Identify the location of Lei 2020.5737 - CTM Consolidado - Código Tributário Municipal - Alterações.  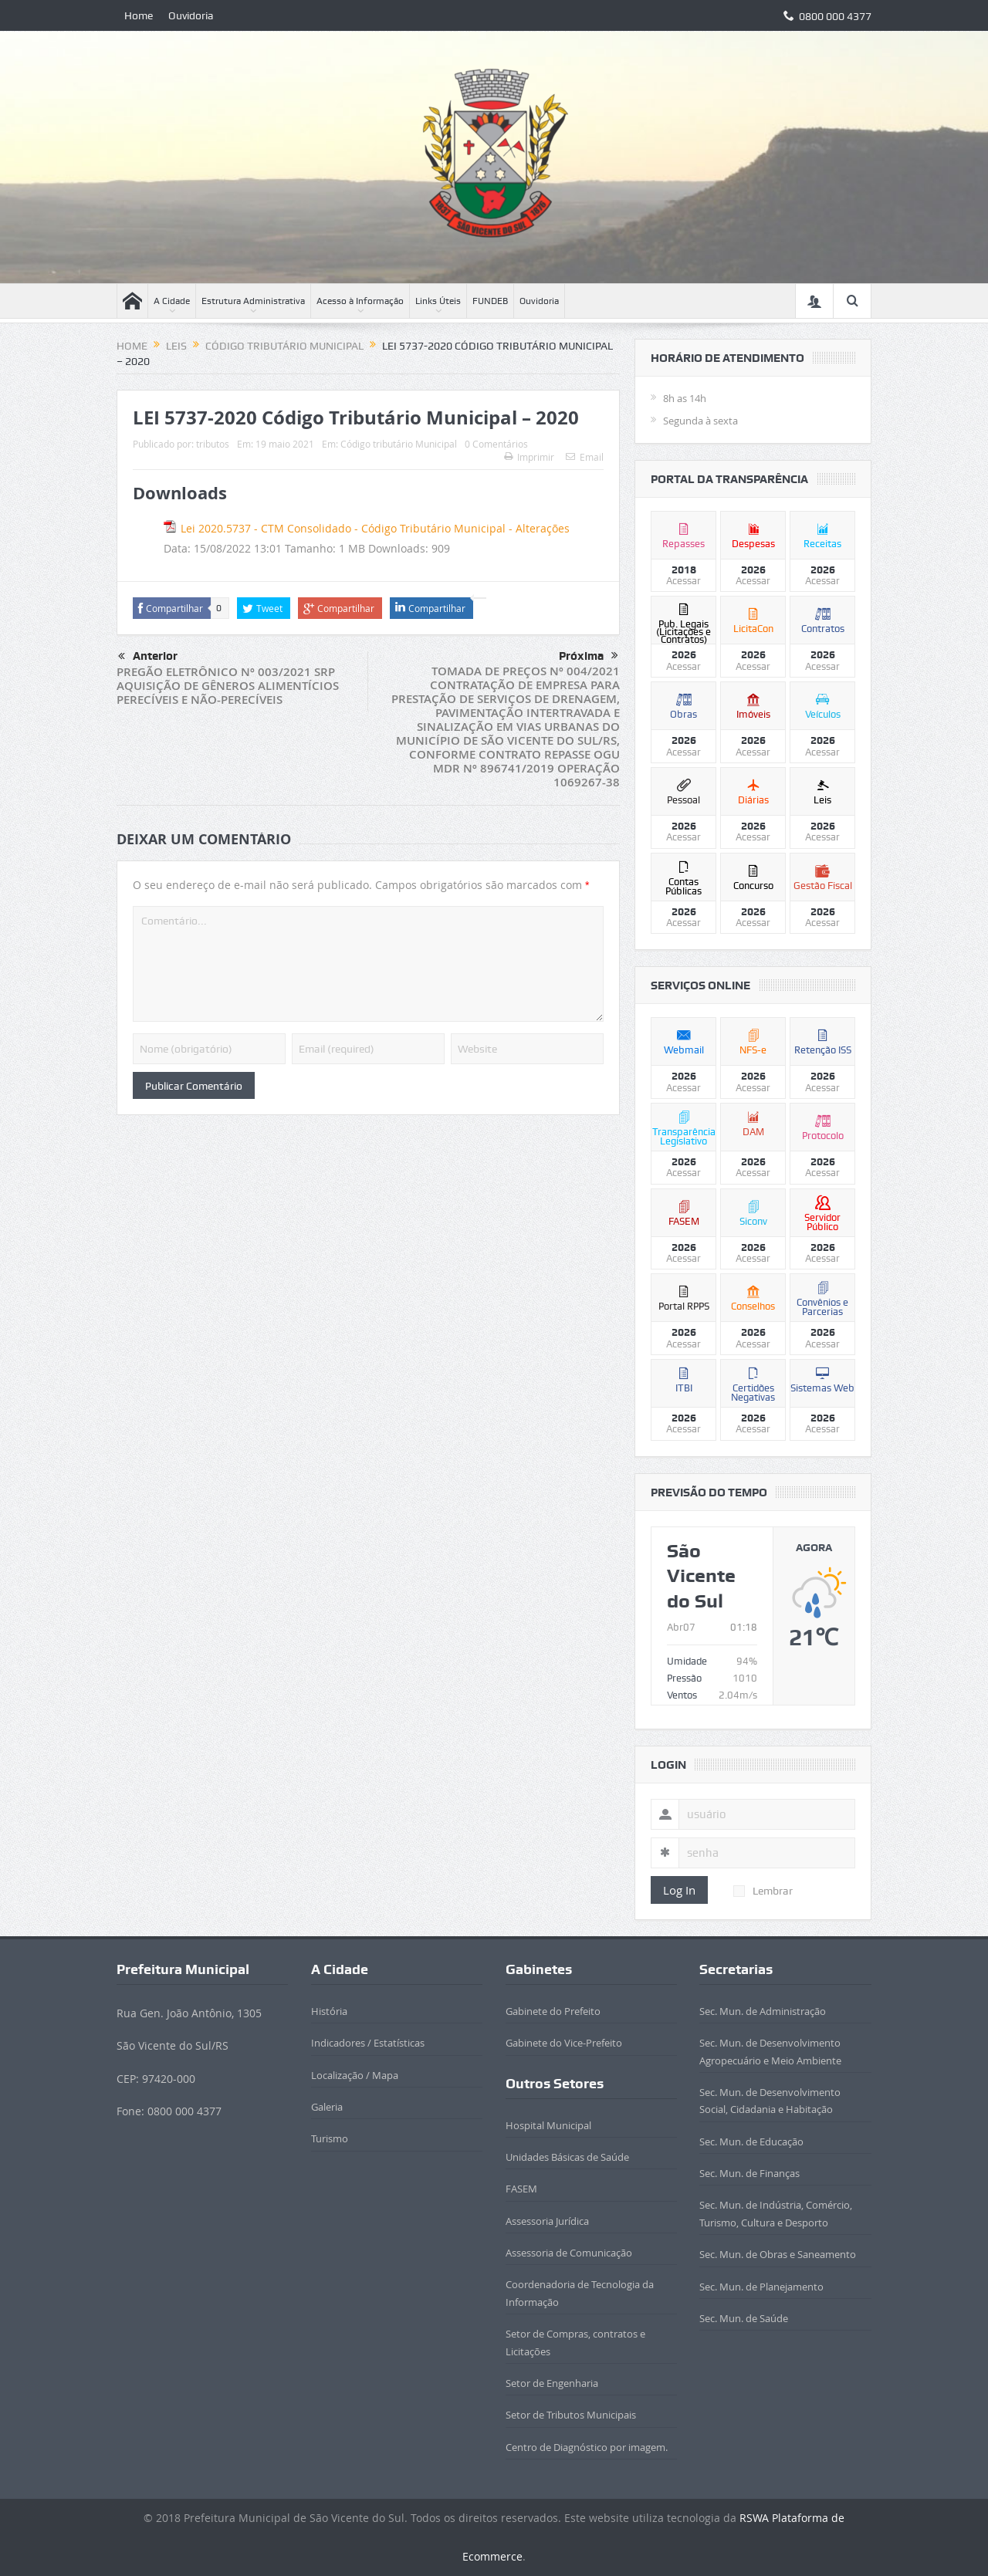
(375, 528).